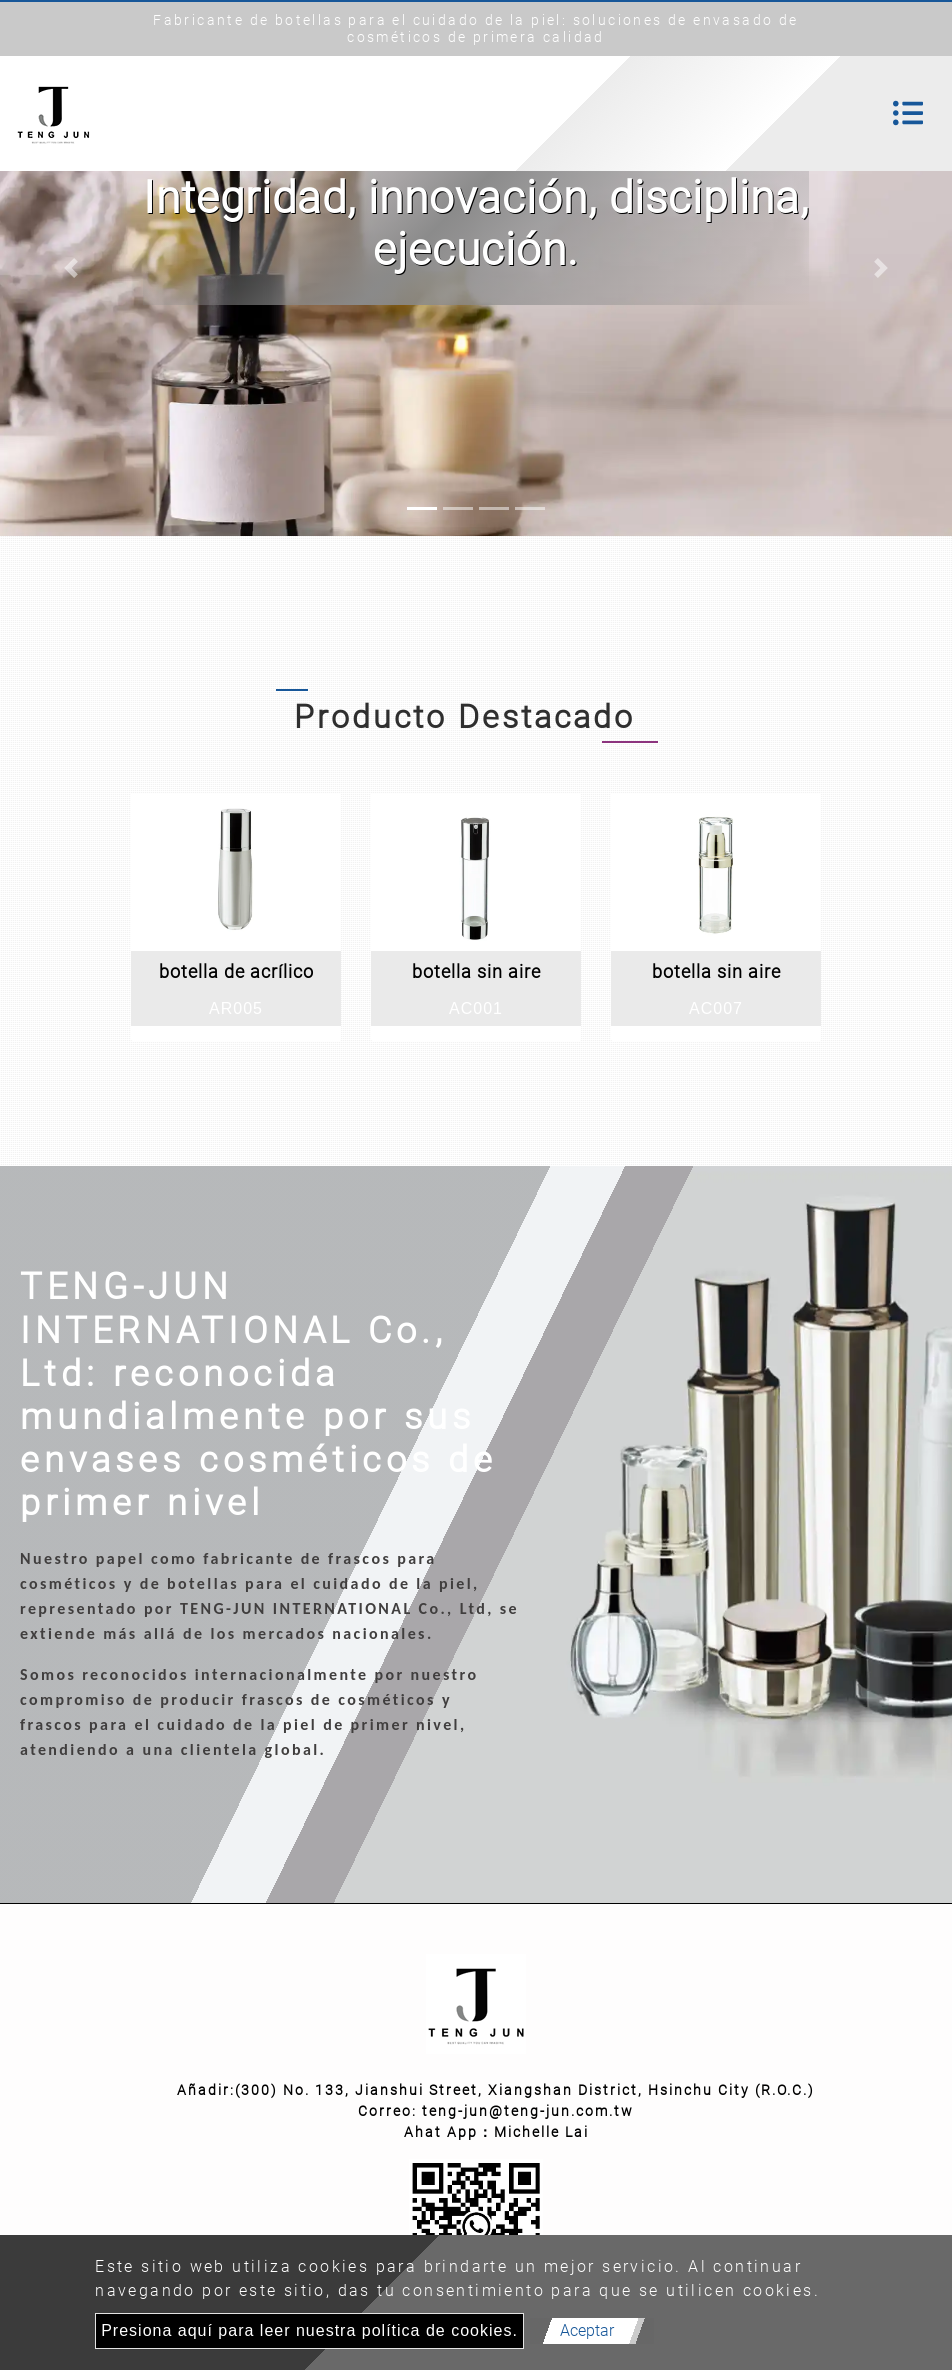 This screenshot has width=952, height=2370. Describe the element at coordinates (587, 2330) in the screenshot. I see `Aceptar` at that location.